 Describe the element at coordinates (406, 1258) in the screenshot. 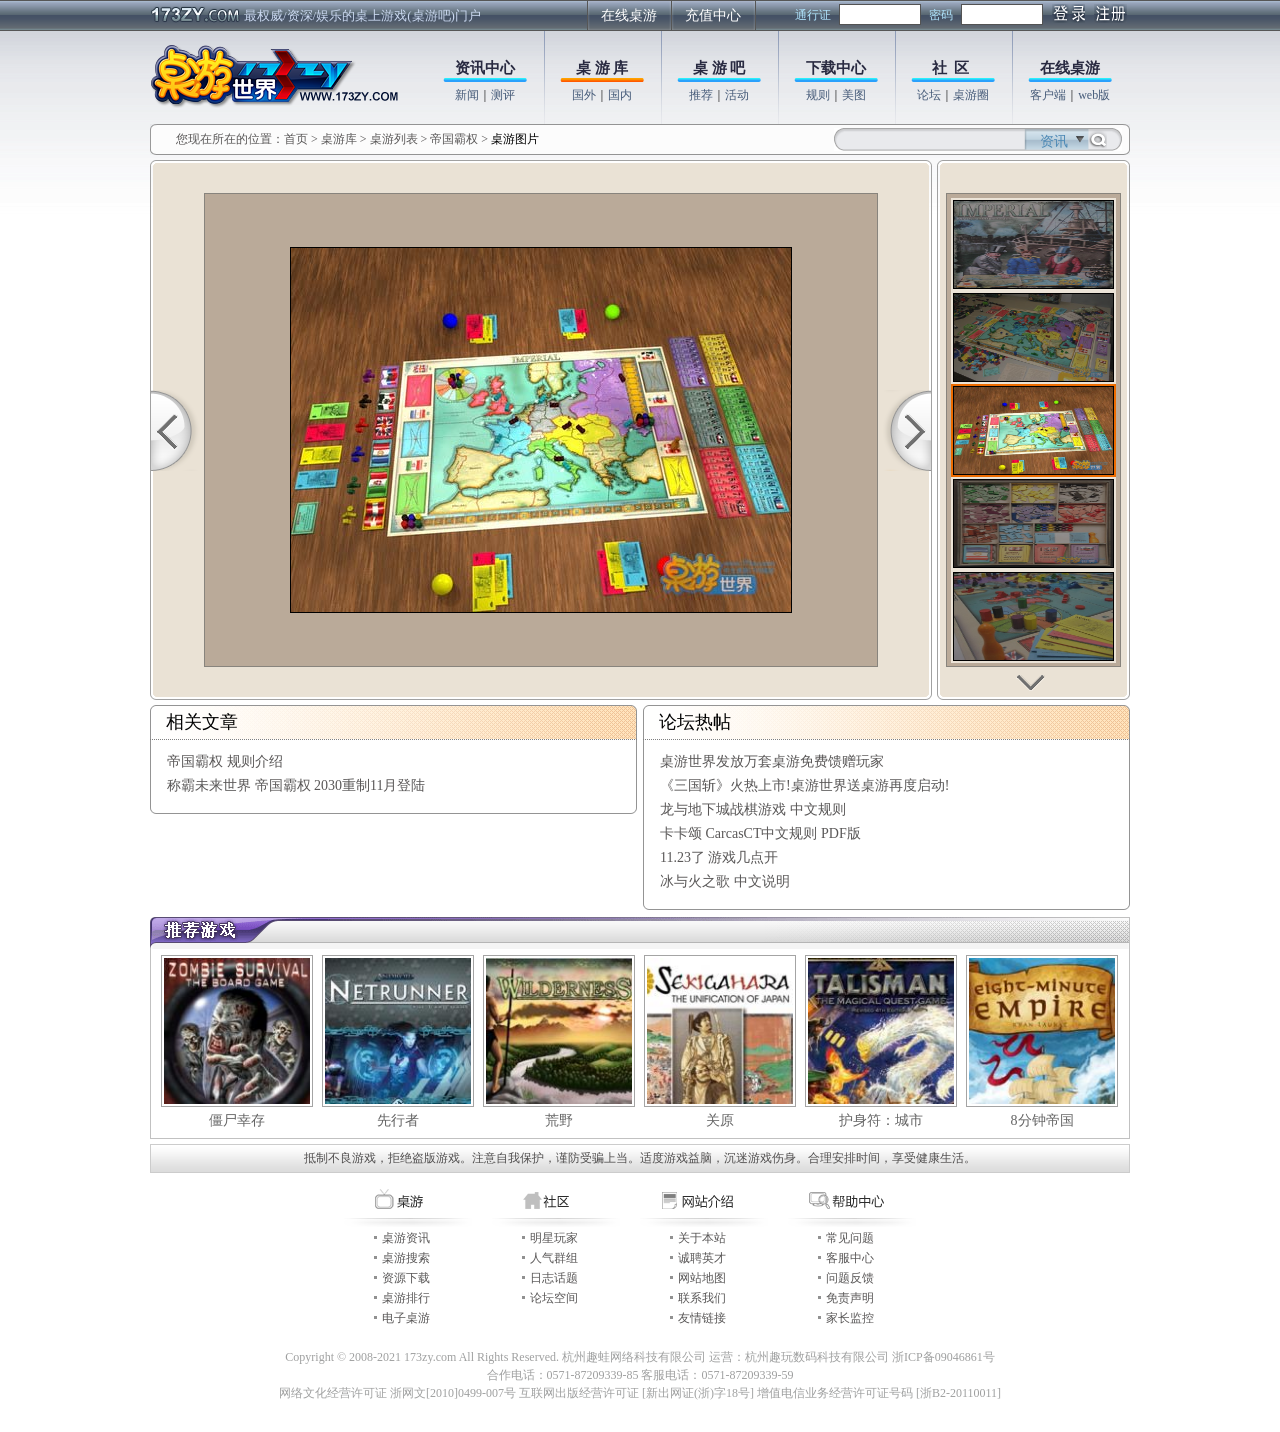

I see `桌游搜索` at that location.